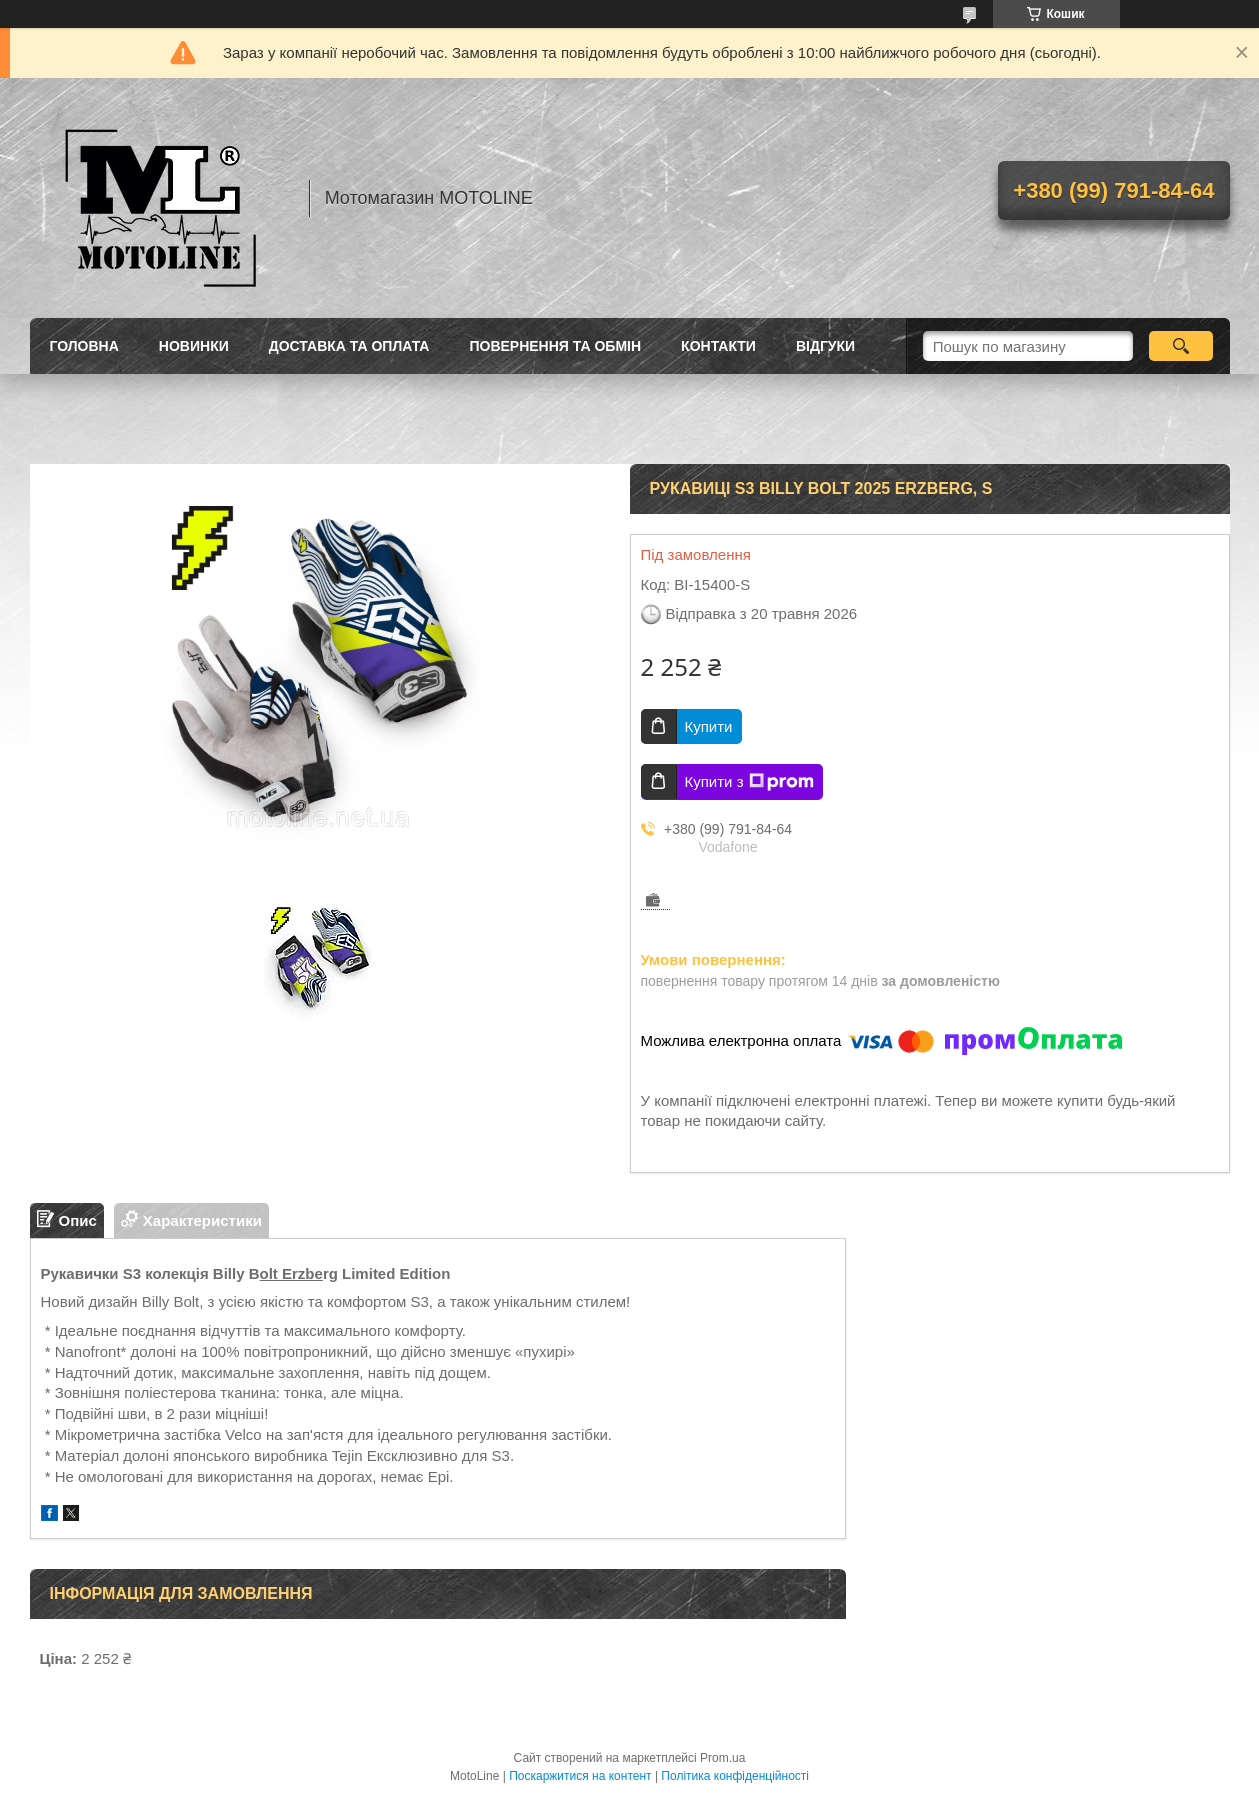 The image size is (1259, 1795). I want to click on Доставка та оплата, so click(349, 346).